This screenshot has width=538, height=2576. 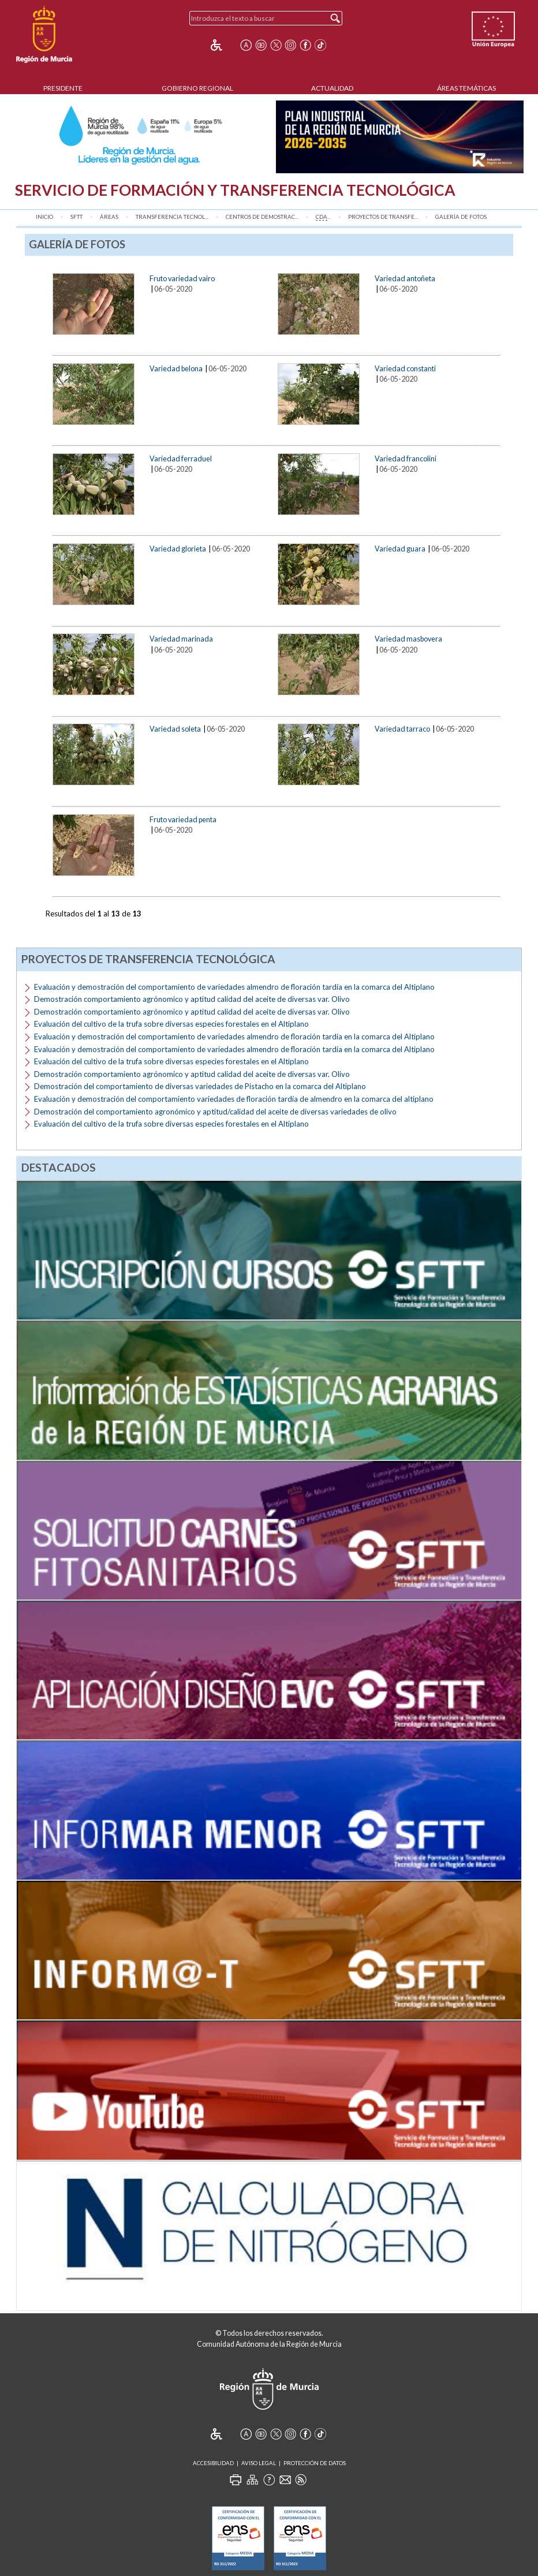 I want to click on Variedad soleta, so click(x=175, y=728).